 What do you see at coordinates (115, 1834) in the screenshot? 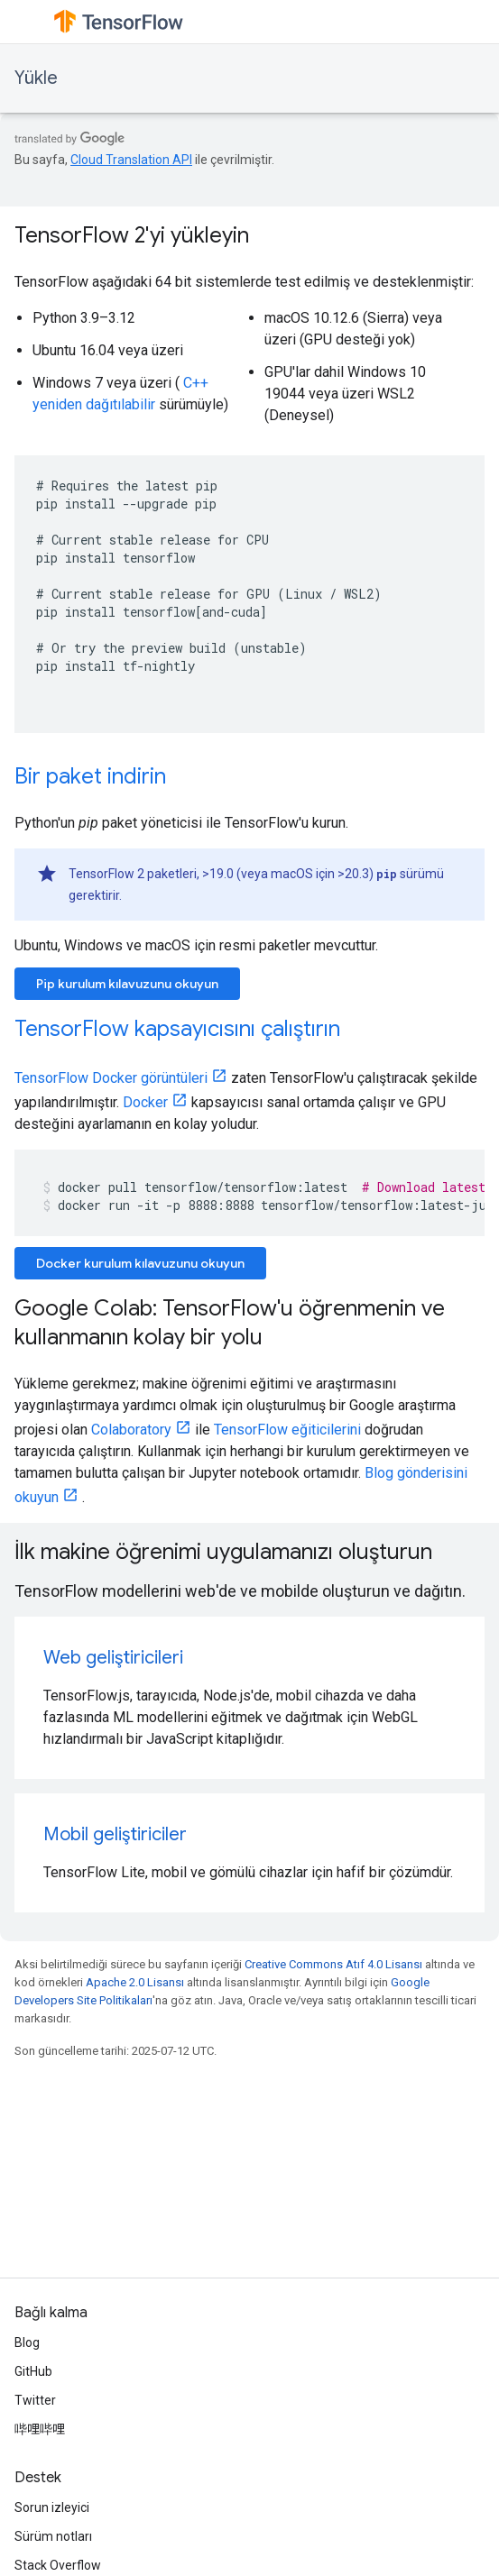
I see `Mobil geliştiriciler` at bounding box center [115, 1834].